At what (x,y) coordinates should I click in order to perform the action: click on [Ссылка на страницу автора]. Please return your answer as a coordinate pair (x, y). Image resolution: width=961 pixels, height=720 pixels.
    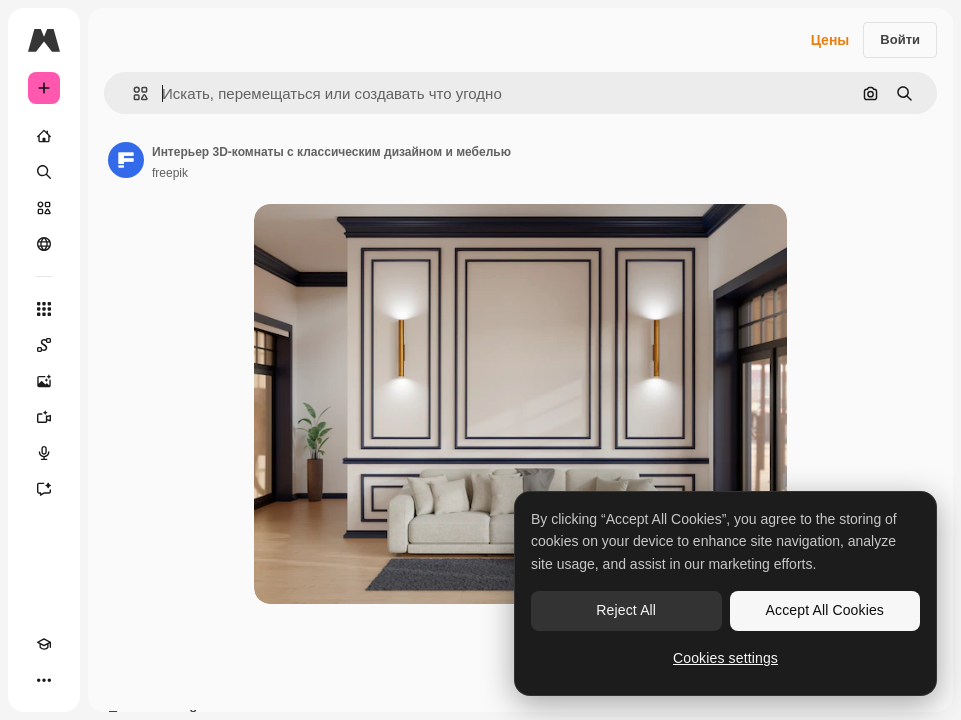
    Looking at the image, I should click on (126, 160).